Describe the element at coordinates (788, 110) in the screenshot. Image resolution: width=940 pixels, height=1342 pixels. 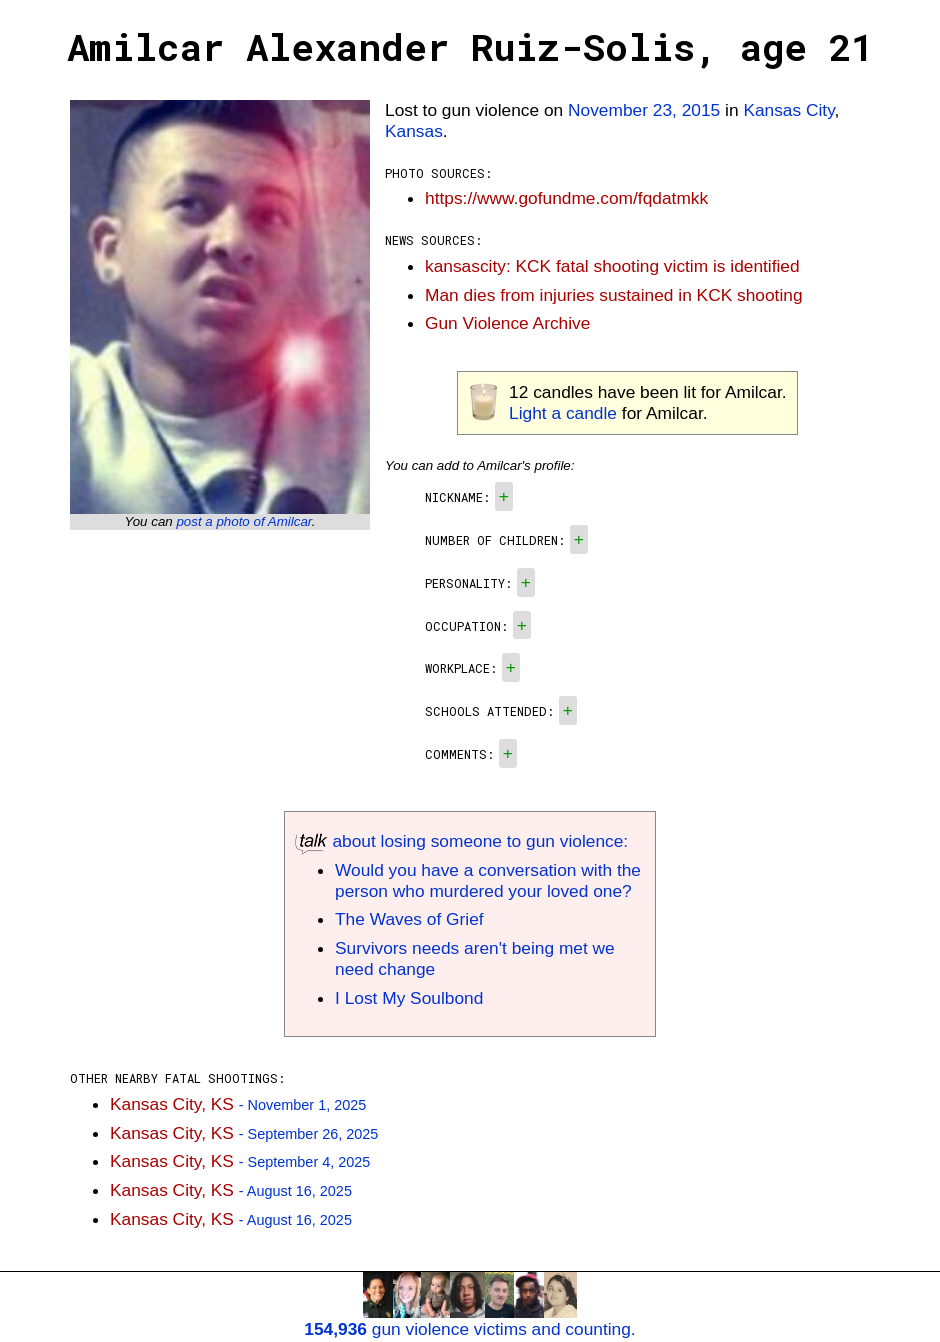
I see `Kansas City` at that location.